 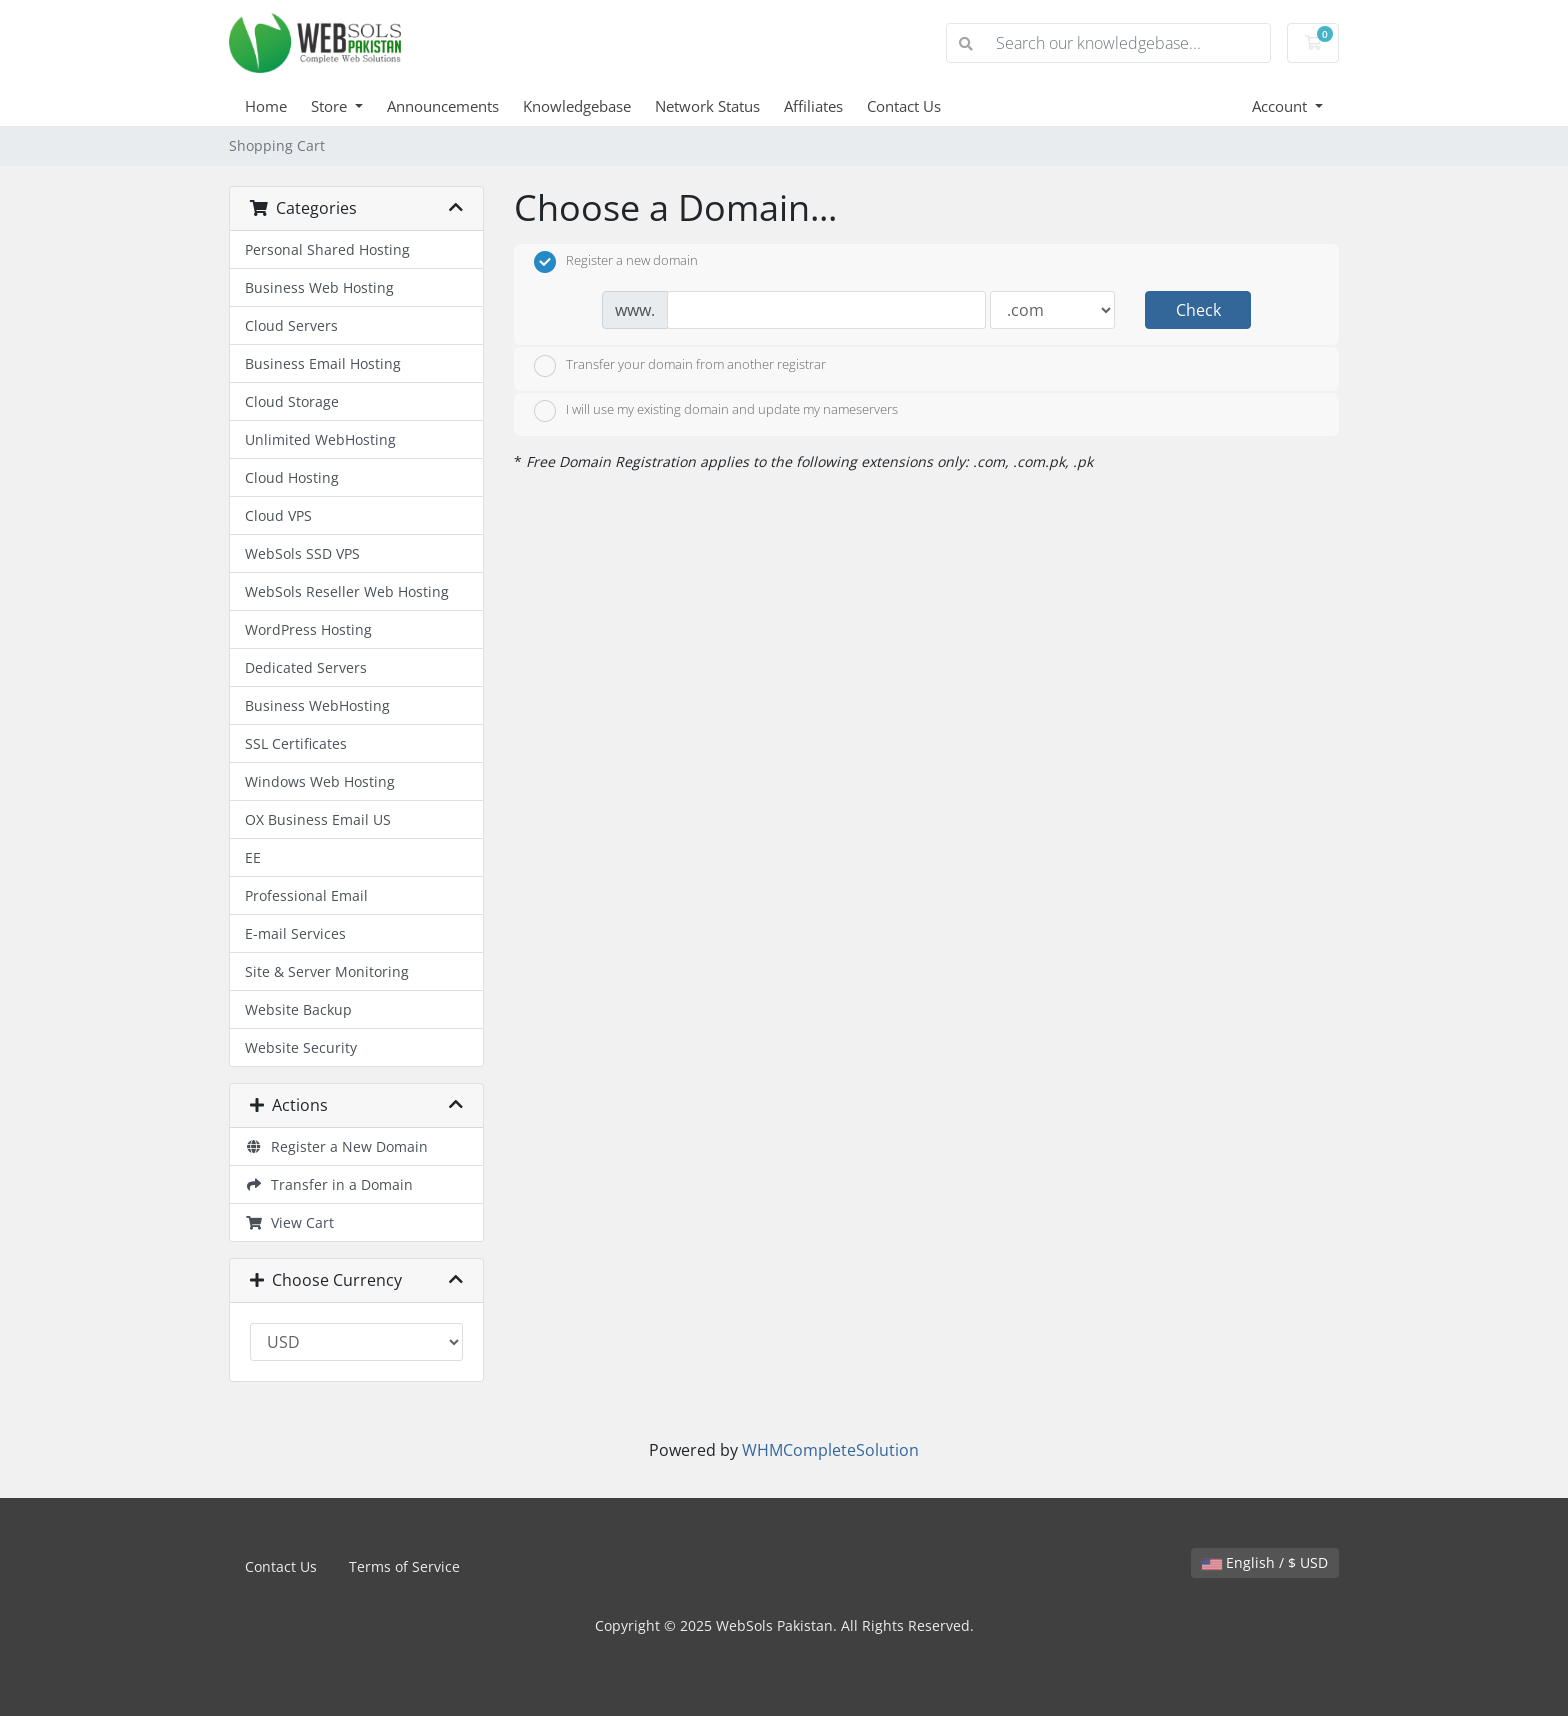 I want to click on SSL Certificates, so click(x=296, y=743).